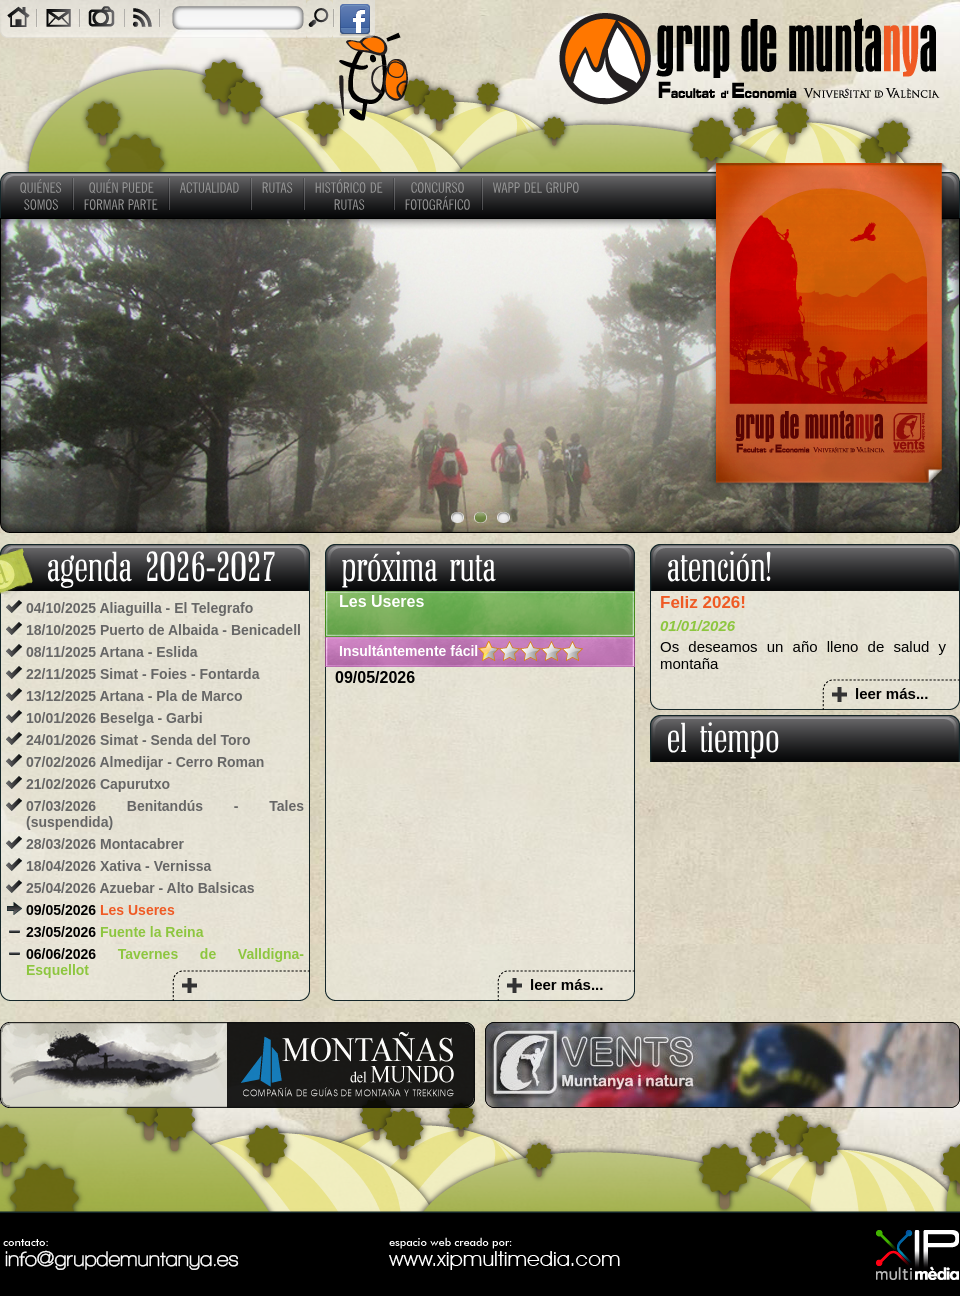  What do you see at coordinates (142, 19) in the screenshot?
I see `RSS` at bounding box center [142, 19].